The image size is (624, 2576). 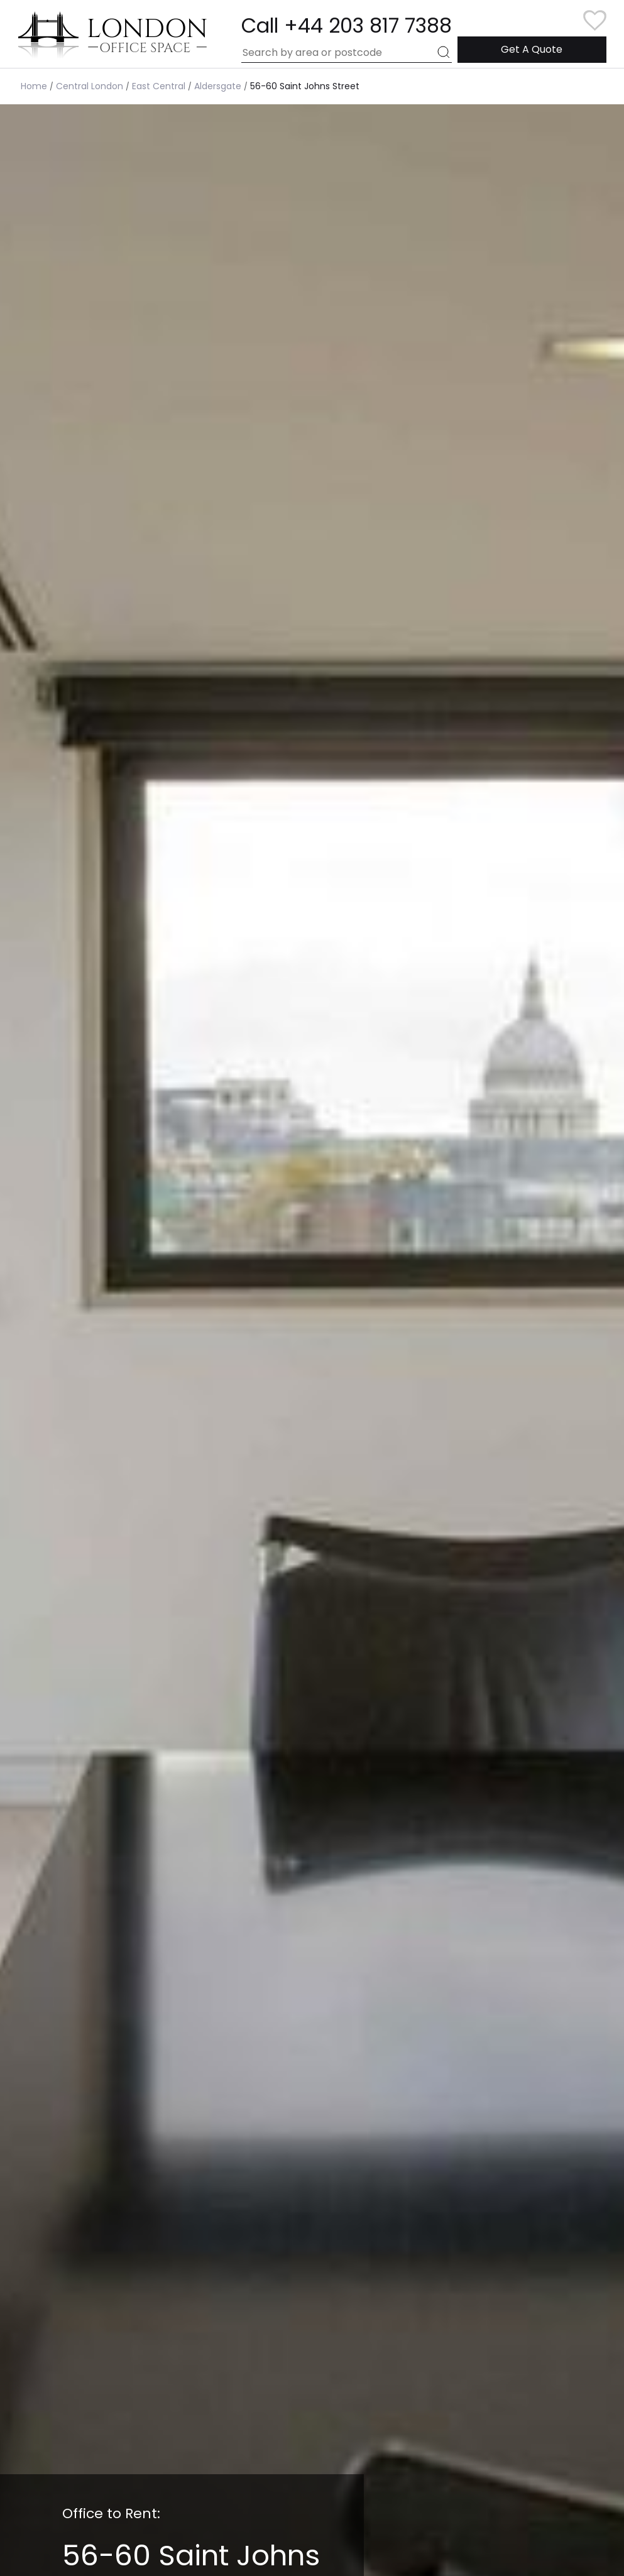 I want to click on East Central, so click(x=158, y=86).